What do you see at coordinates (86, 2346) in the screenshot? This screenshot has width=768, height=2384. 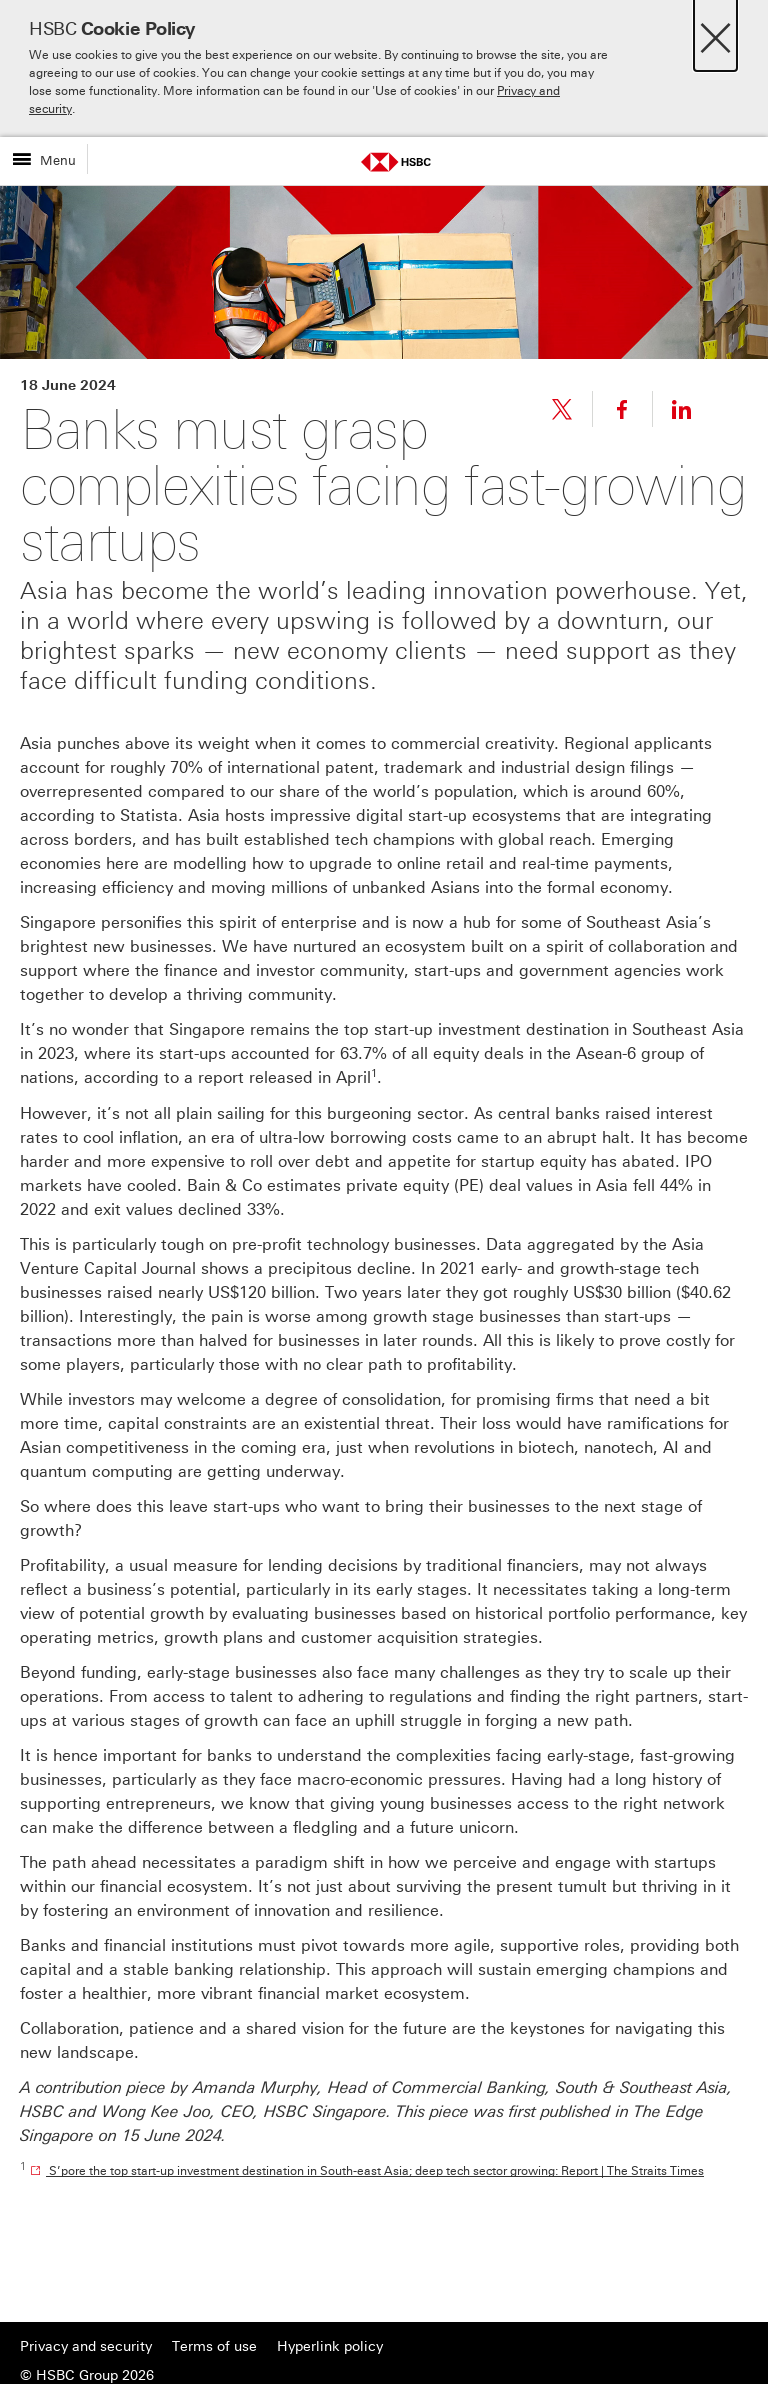 I see `Privacy and security` at bounding box center [86, 2346].